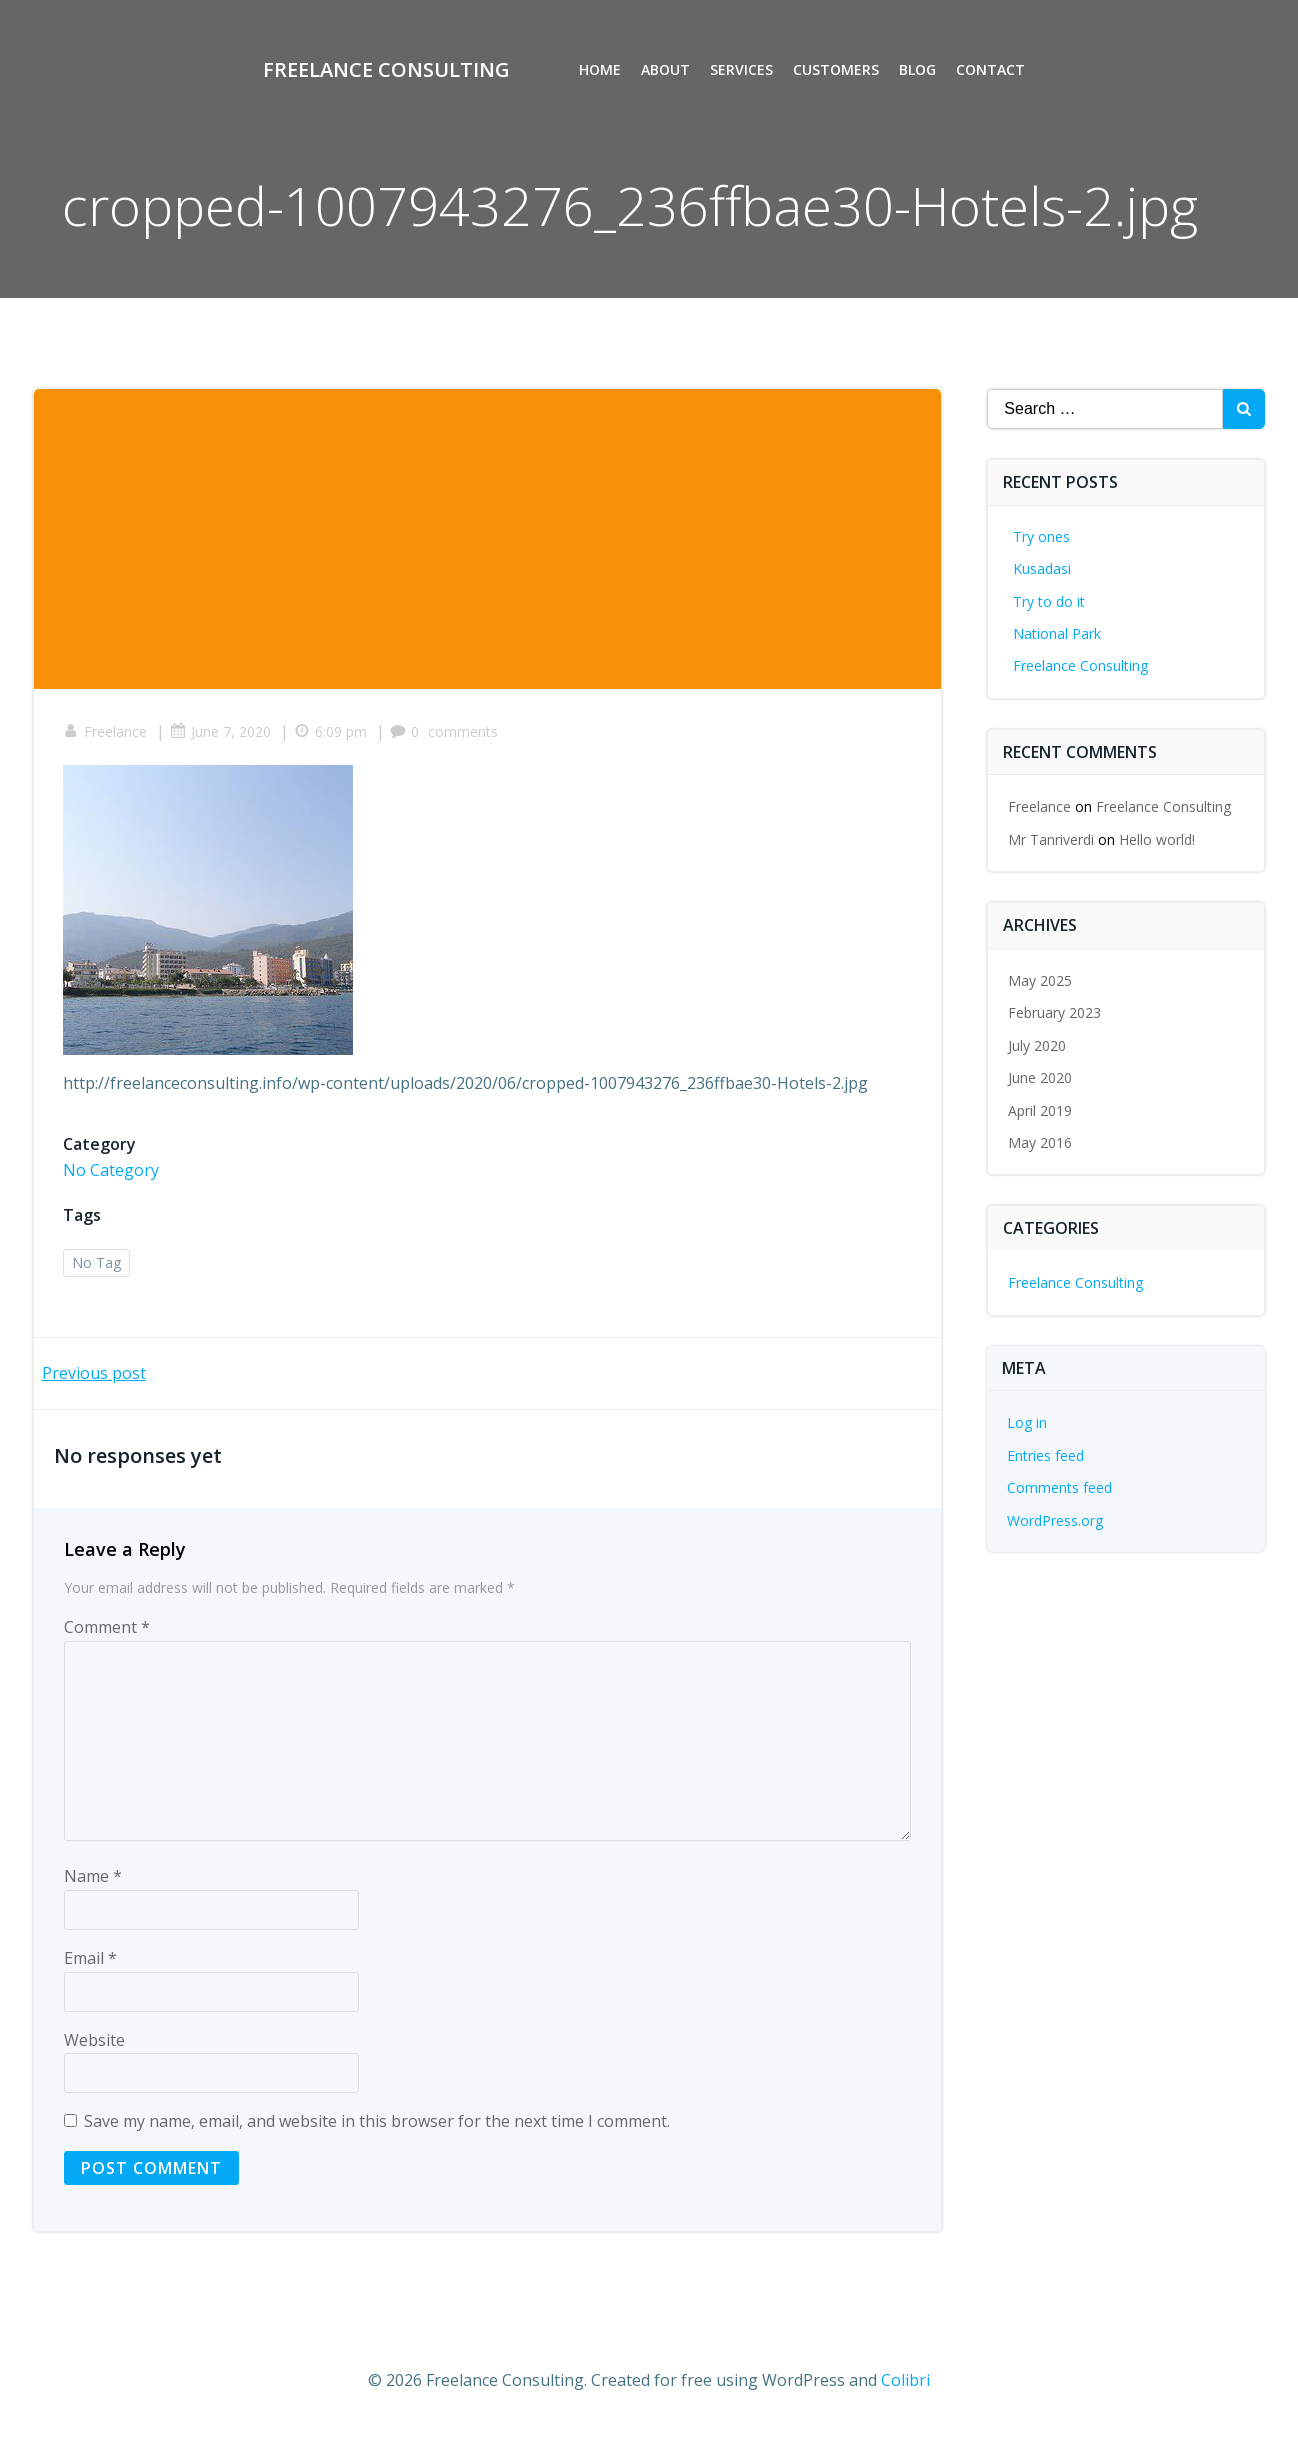 The width and height of the screenshot is (1298, 2441). I want to click on Home, so click(601, 70).